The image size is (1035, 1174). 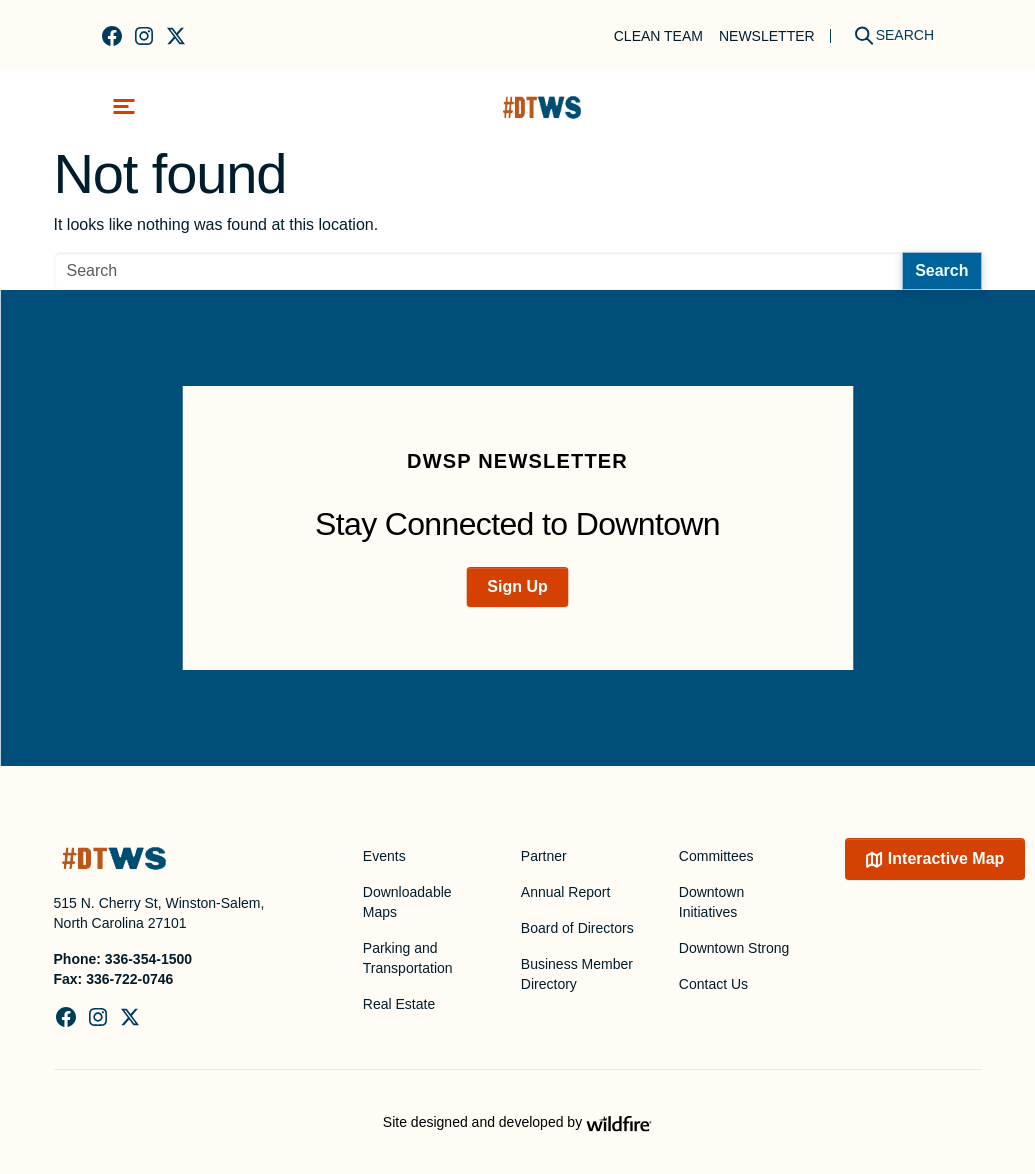 What do you see at coordinates (734, 948) in the screenshot?
I see `Downtown Strong` at bounding box center [734, 948].